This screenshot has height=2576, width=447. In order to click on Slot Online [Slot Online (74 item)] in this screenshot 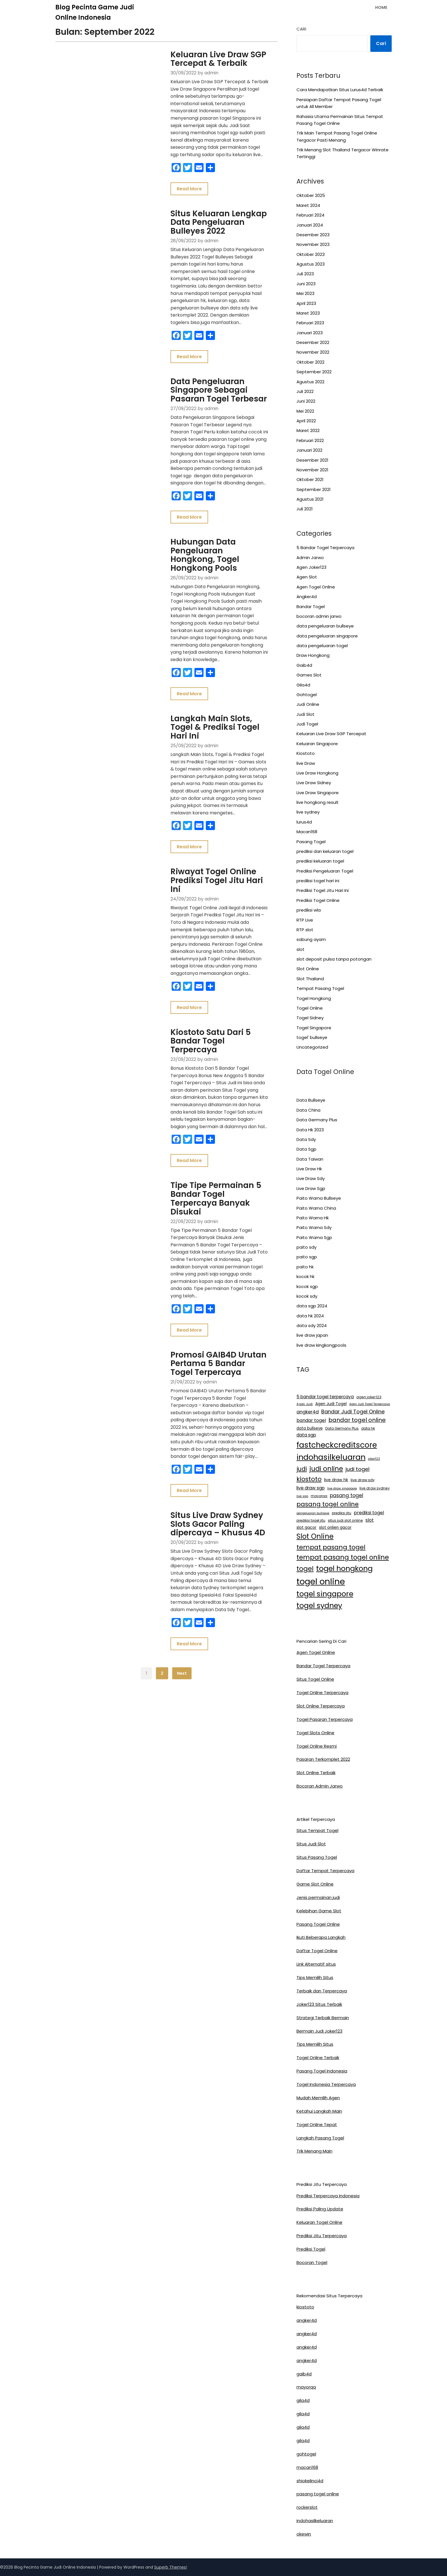, I will do `click(315, 1536)`.